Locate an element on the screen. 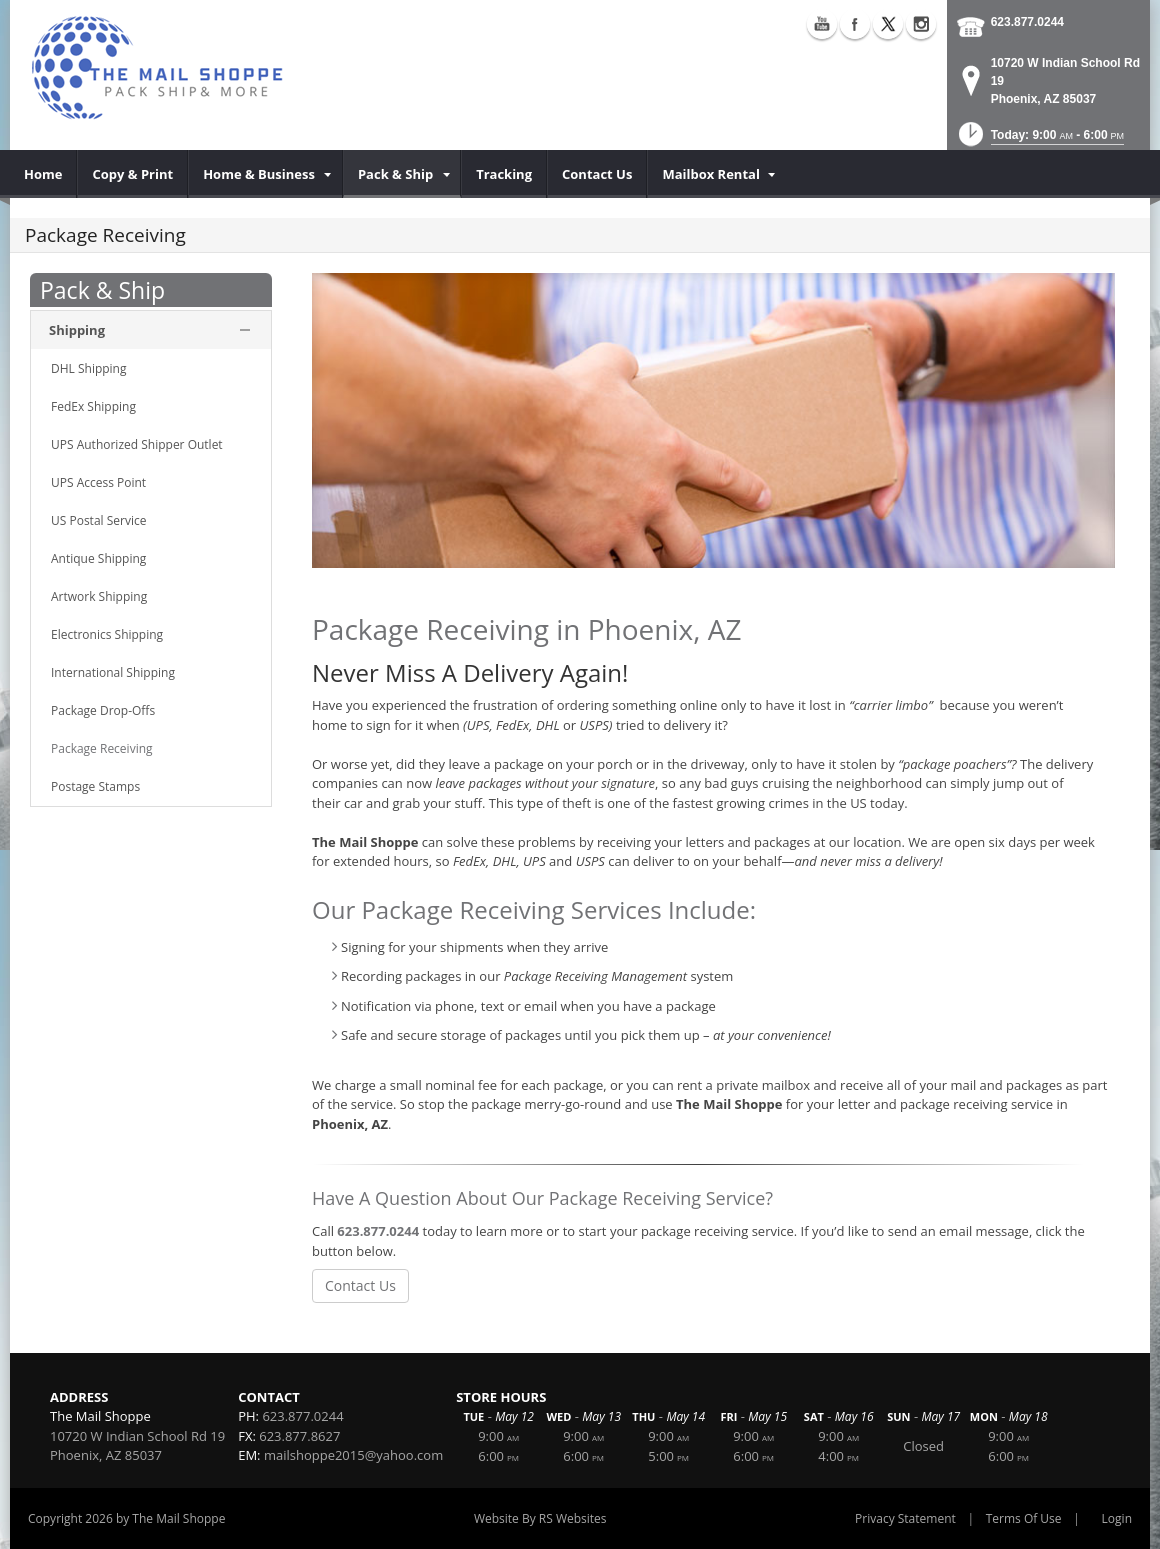  [menuitem] is located at coordinates (43, 174).